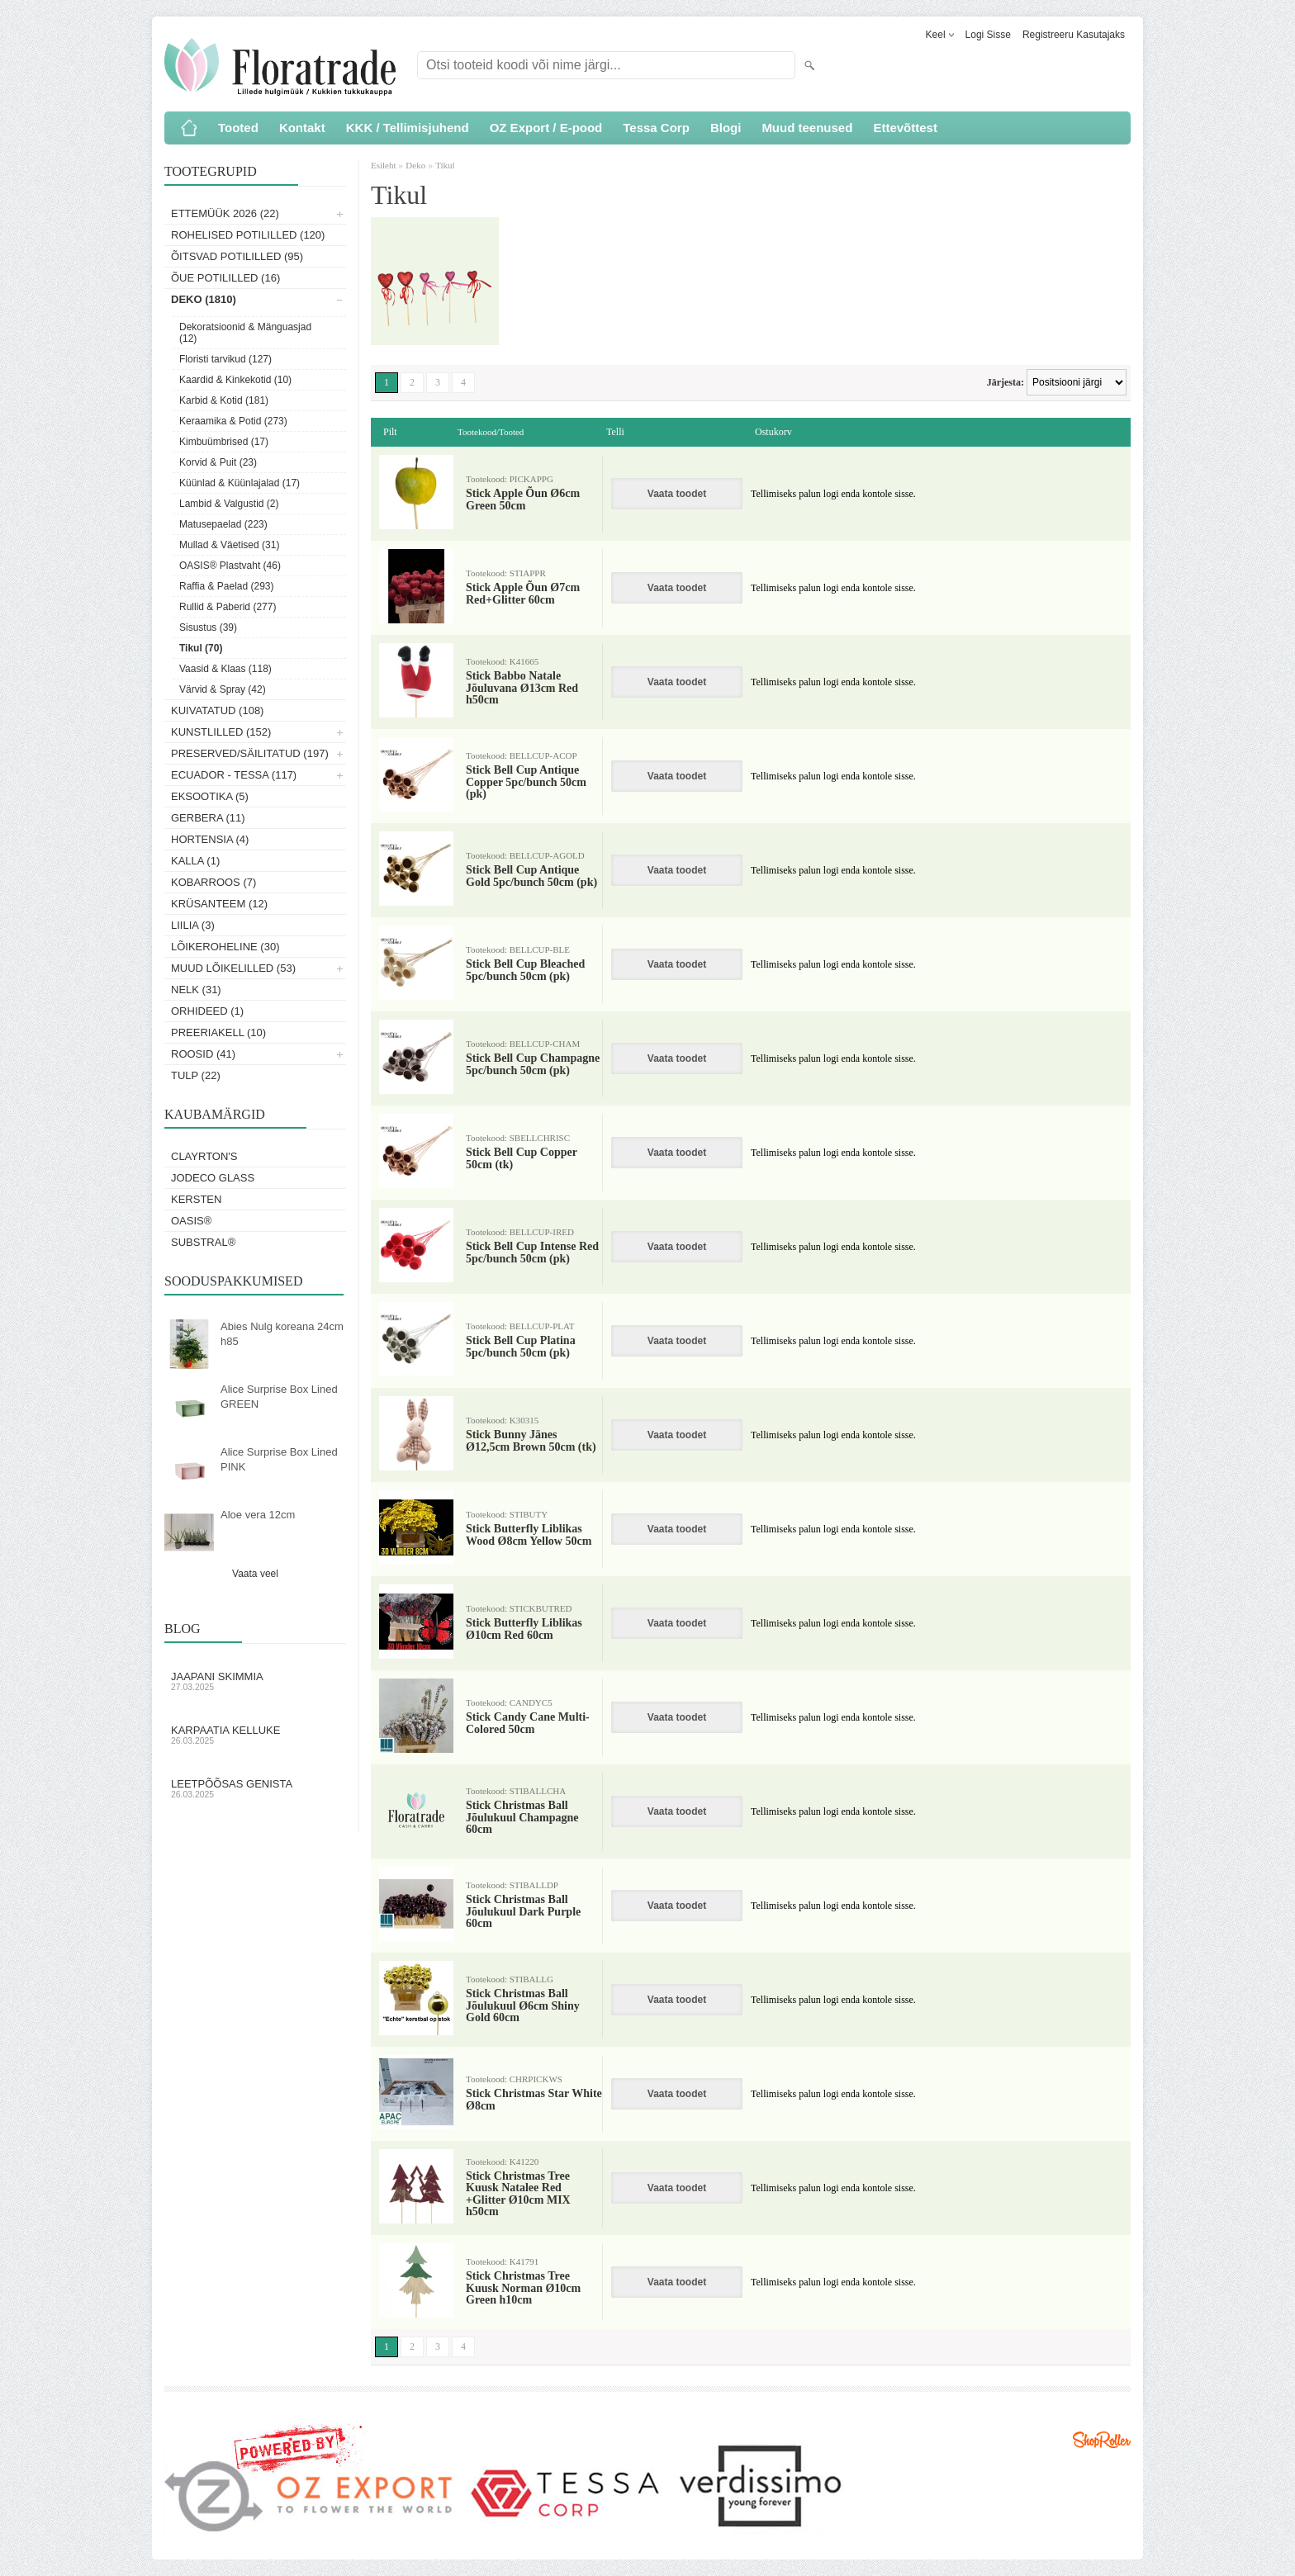 The height and width of the screenshot is (2576, 1295). I want to click on Raffia & Paelad (293), so click(226, 586).